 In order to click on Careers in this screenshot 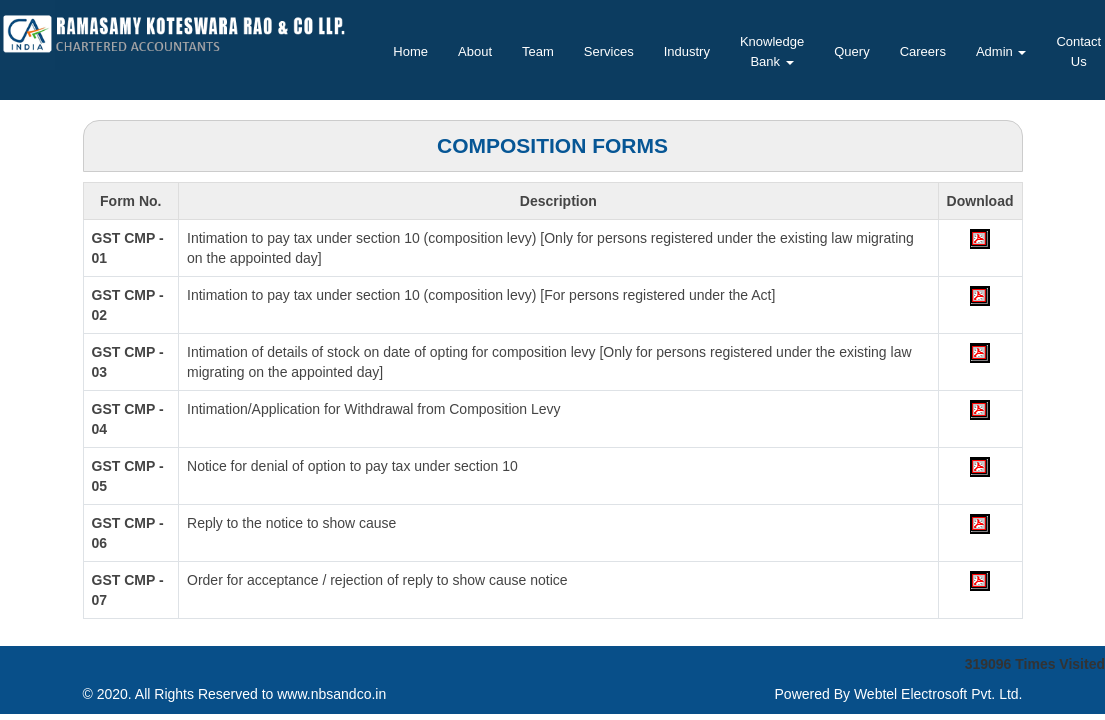, I will do `click(923, 51)`.